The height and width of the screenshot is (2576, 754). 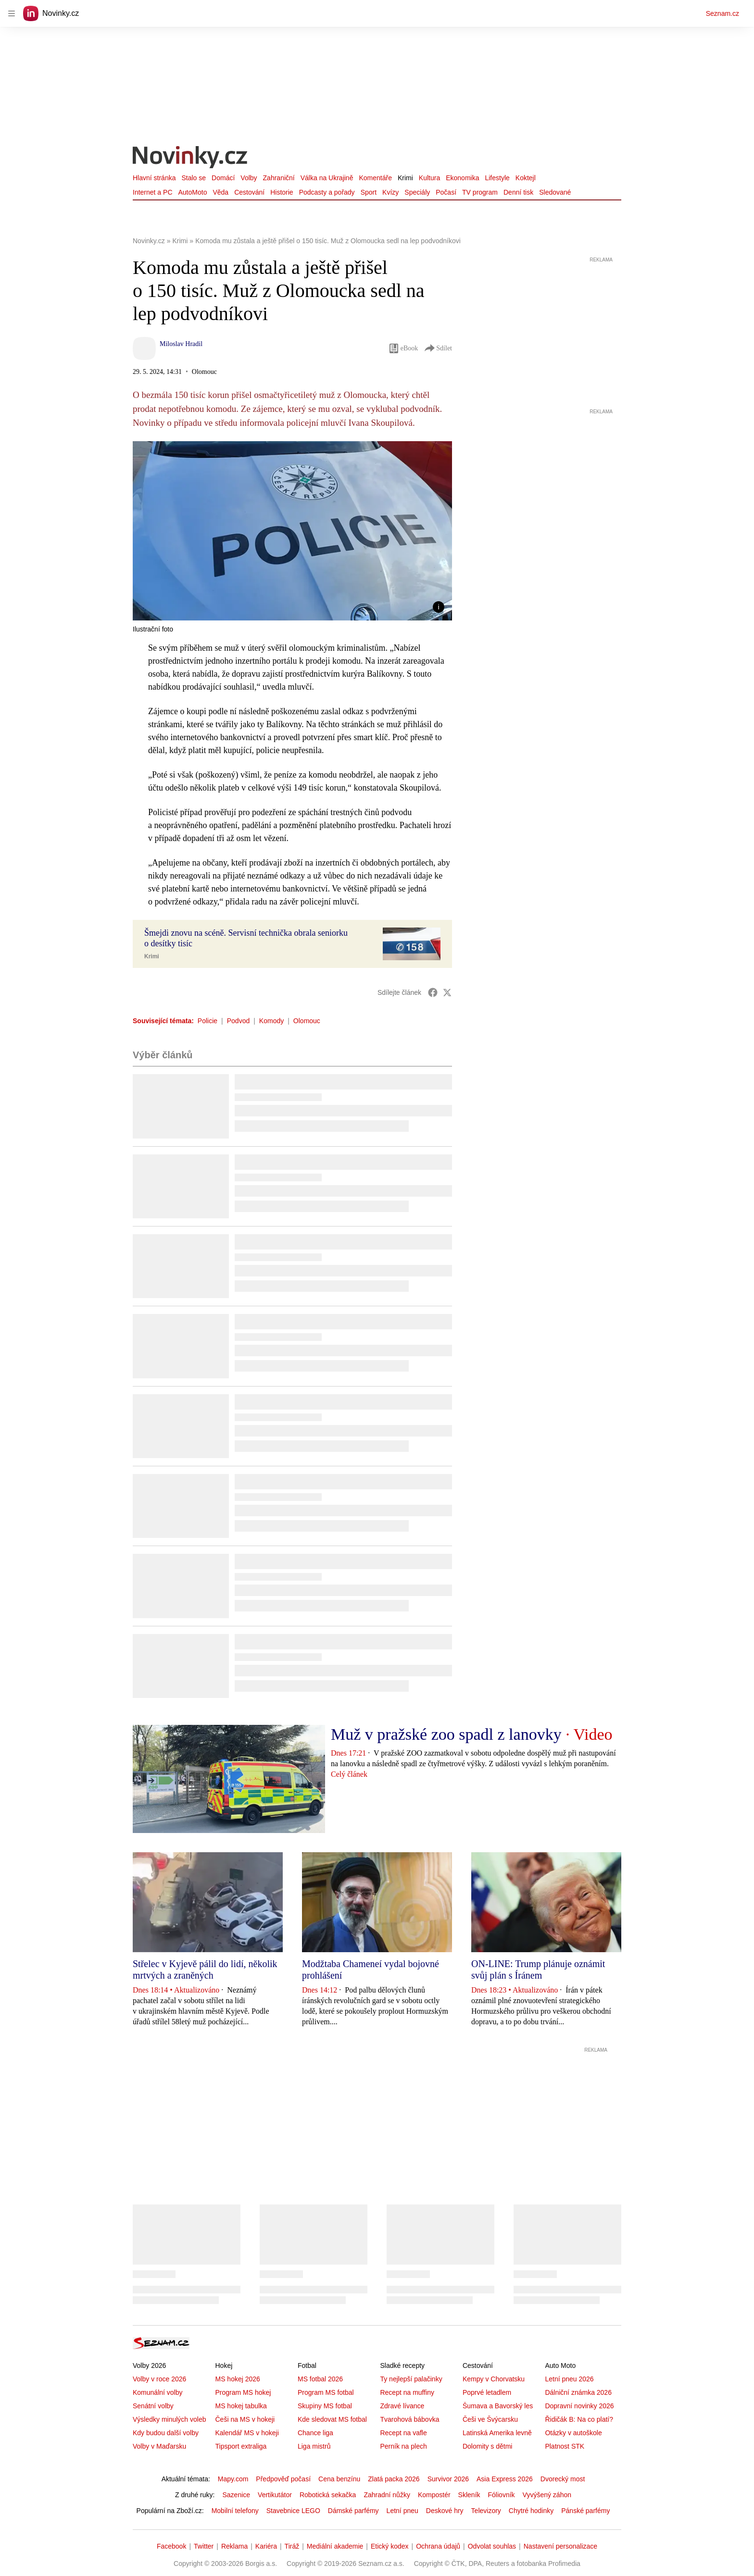 What do you see at coordinates (547, 2495) in the screenshot?
I see `Vyvýšený záhon` at bounding box center [547, 2495].